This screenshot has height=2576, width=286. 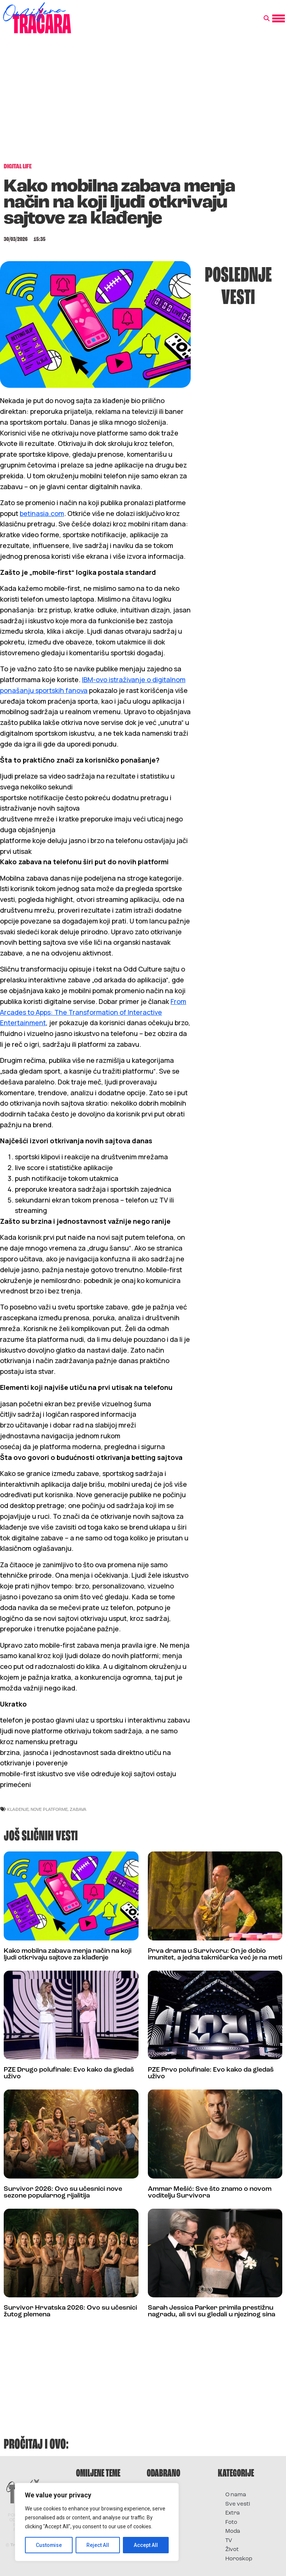 What do you see at coordinates (67, 1954) in the screenshot?
I see `Kako mobilna zabava menja način na koji ljudi otkrivaju sajtove za klađenje` at bounding box center [67, 1954].